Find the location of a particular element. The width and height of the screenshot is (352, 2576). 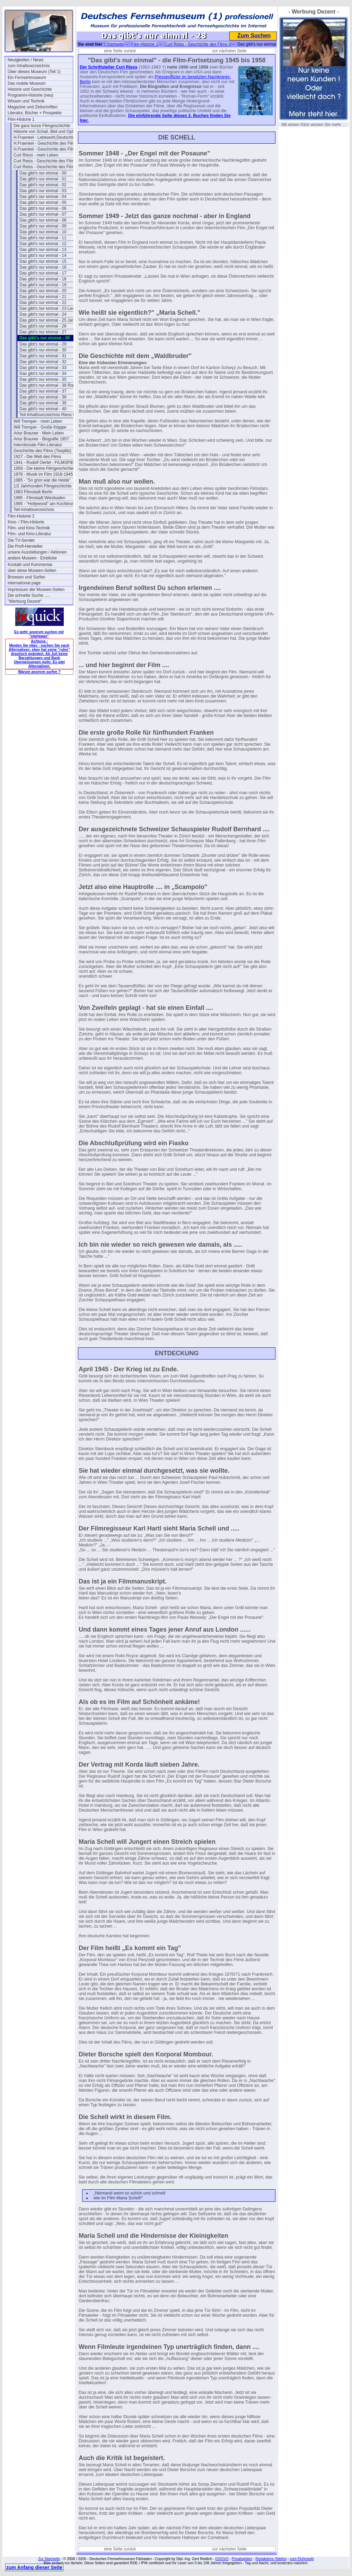

Curt Reiss - Geschichte des Films I is located at coordinates (46, 161).